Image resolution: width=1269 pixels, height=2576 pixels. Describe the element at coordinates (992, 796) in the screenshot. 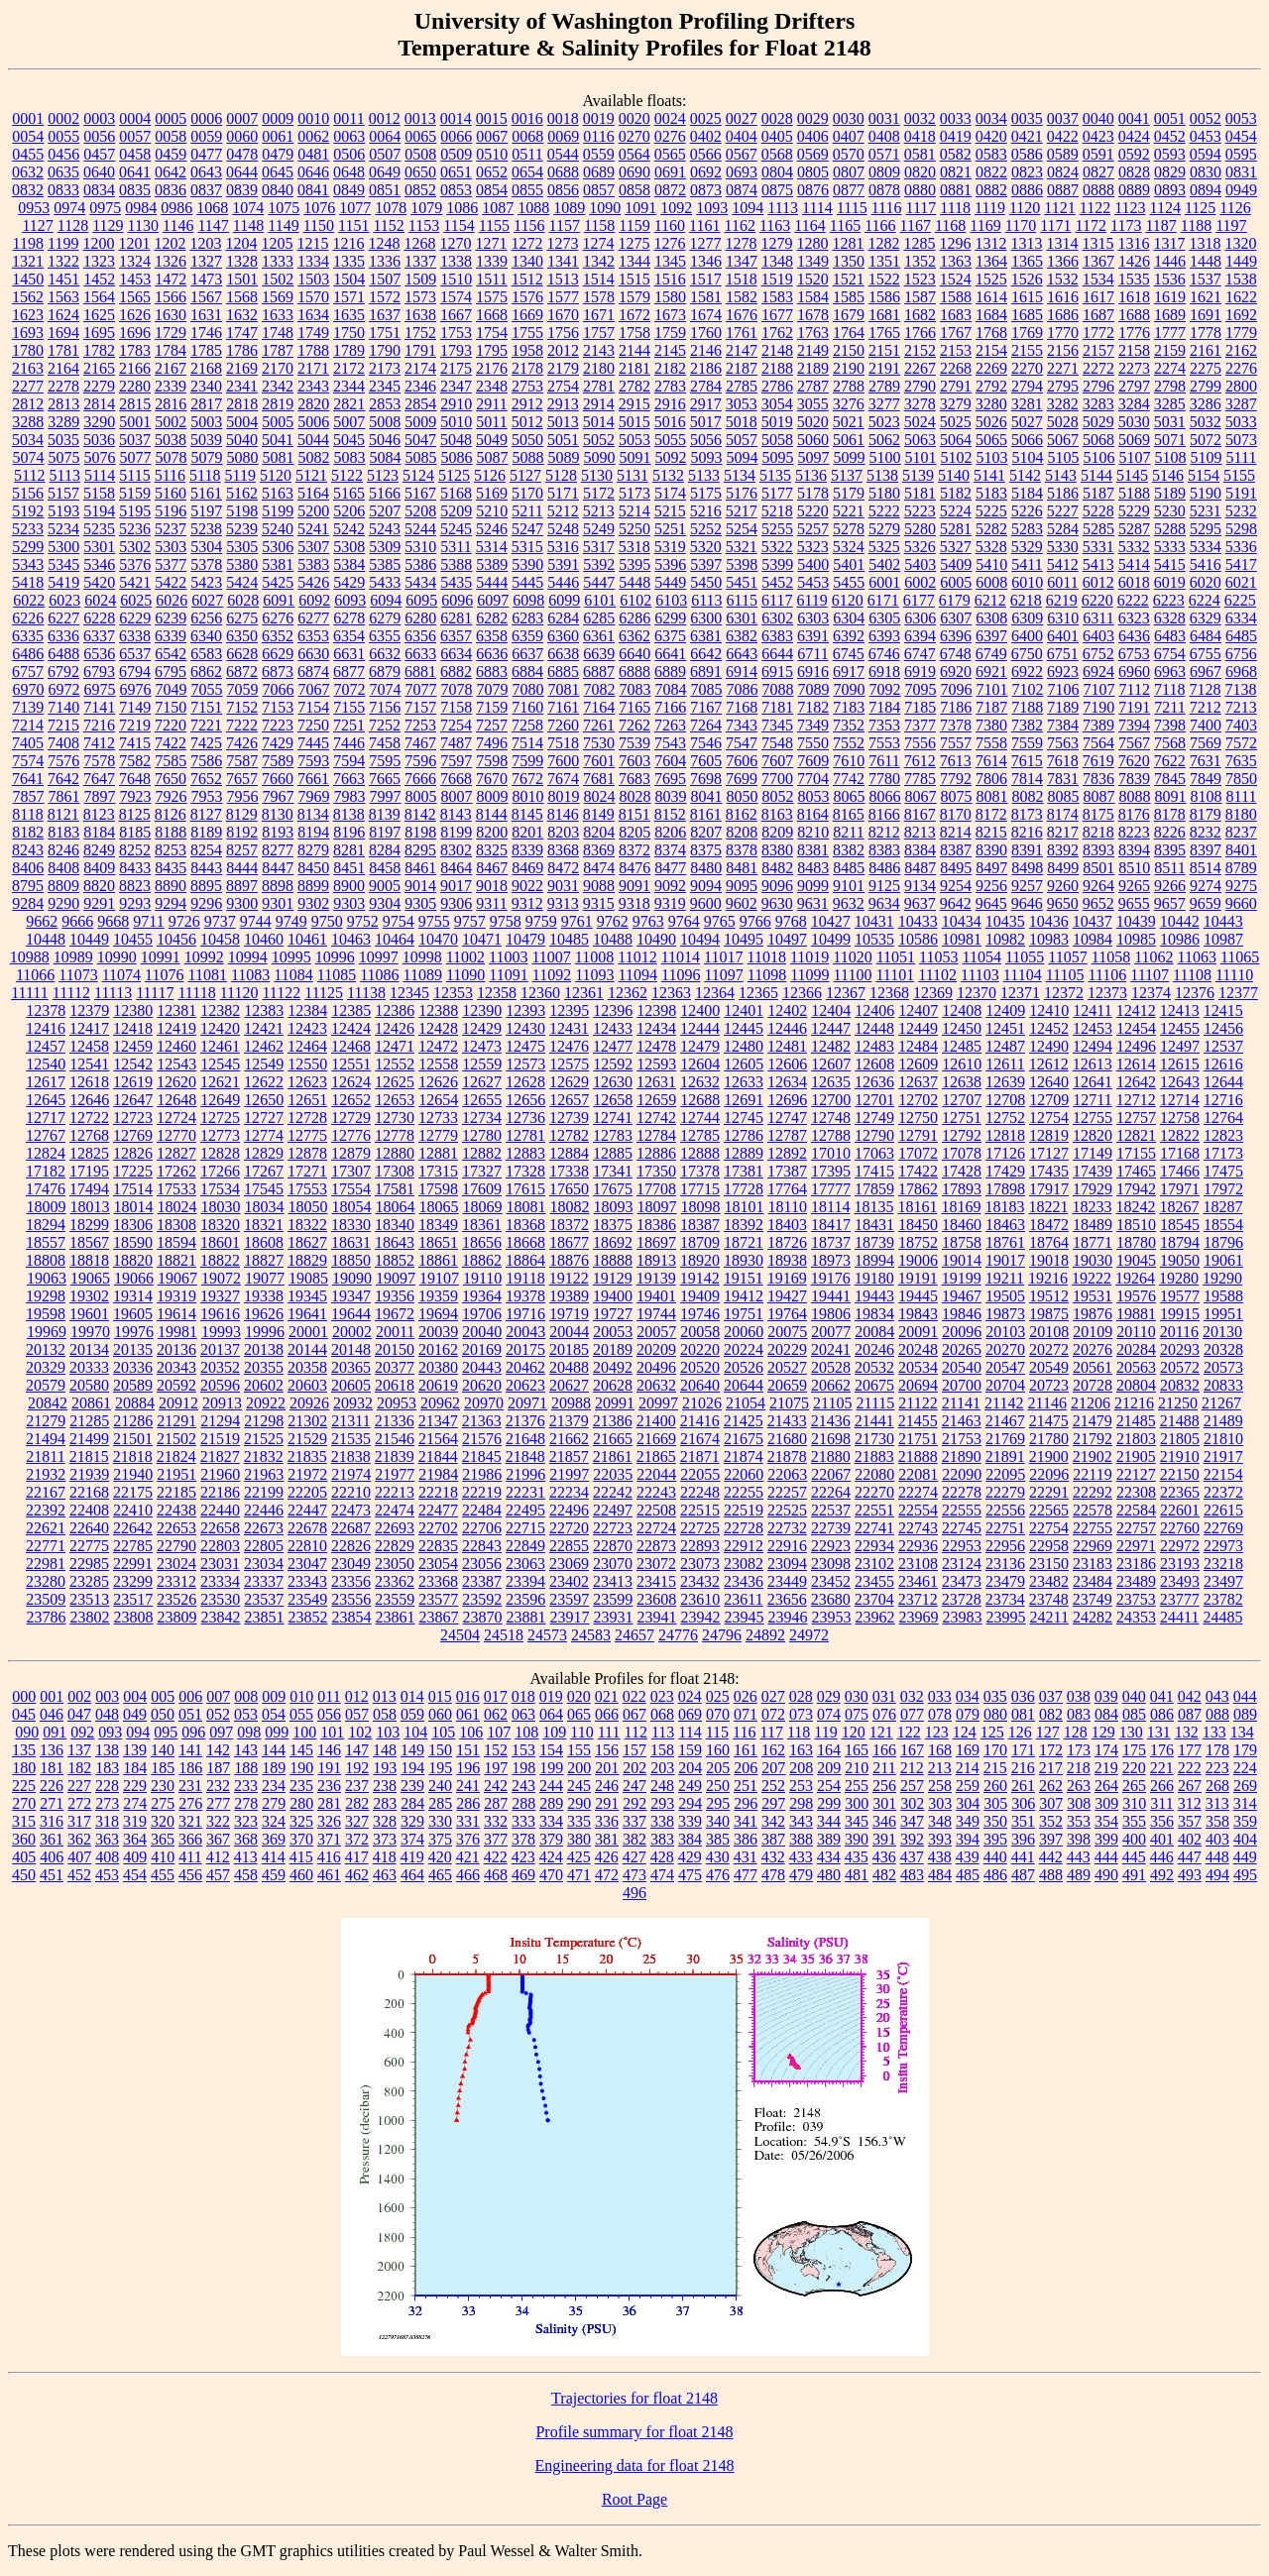

I see `8081` at that location.